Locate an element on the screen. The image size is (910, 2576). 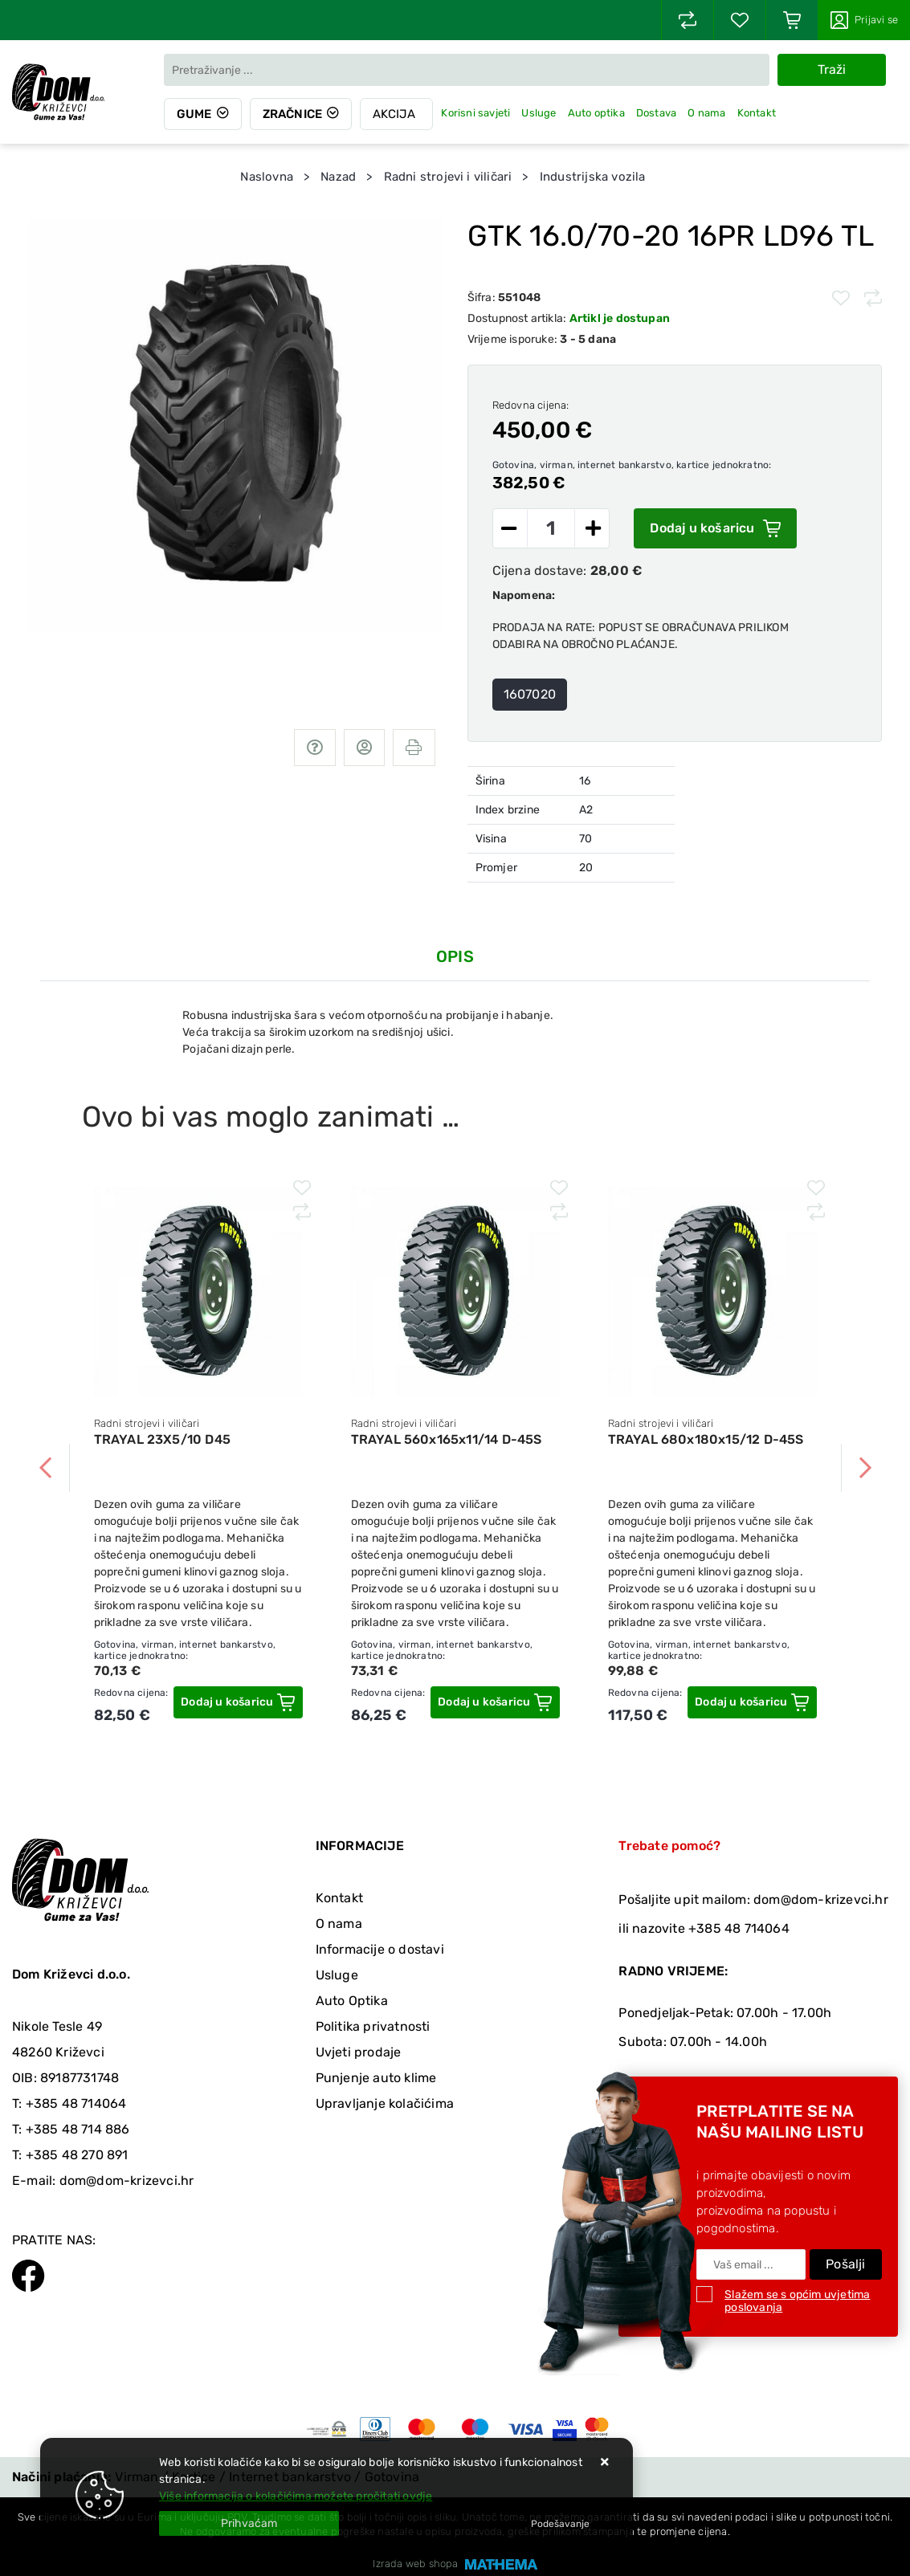
+385 48 714064 is located at coordinates (76, 2103).